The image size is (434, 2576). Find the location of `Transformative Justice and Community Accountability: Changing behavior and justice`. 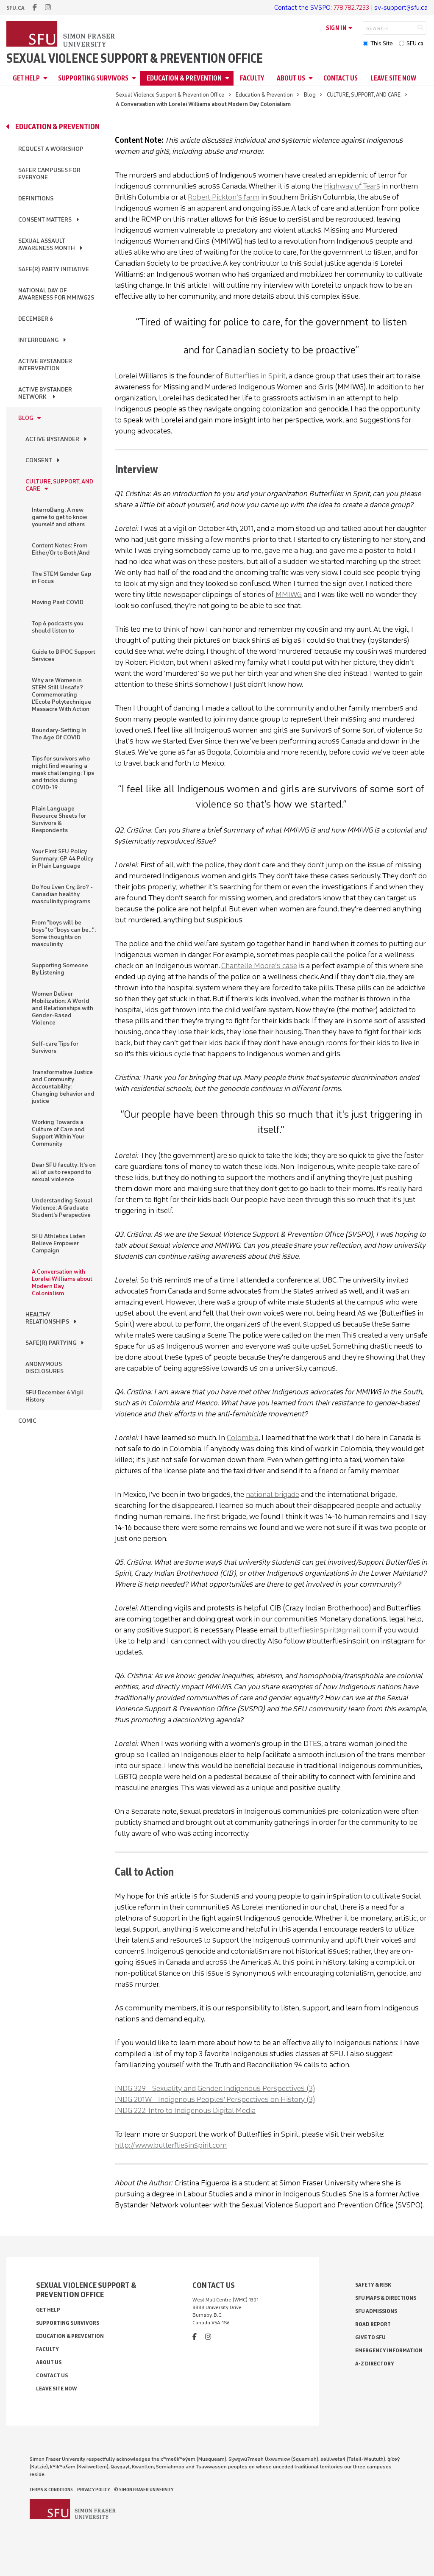

Transformative Justice and Community Accountability: Changing behavior and justice is located at coordinates (63, 1087).